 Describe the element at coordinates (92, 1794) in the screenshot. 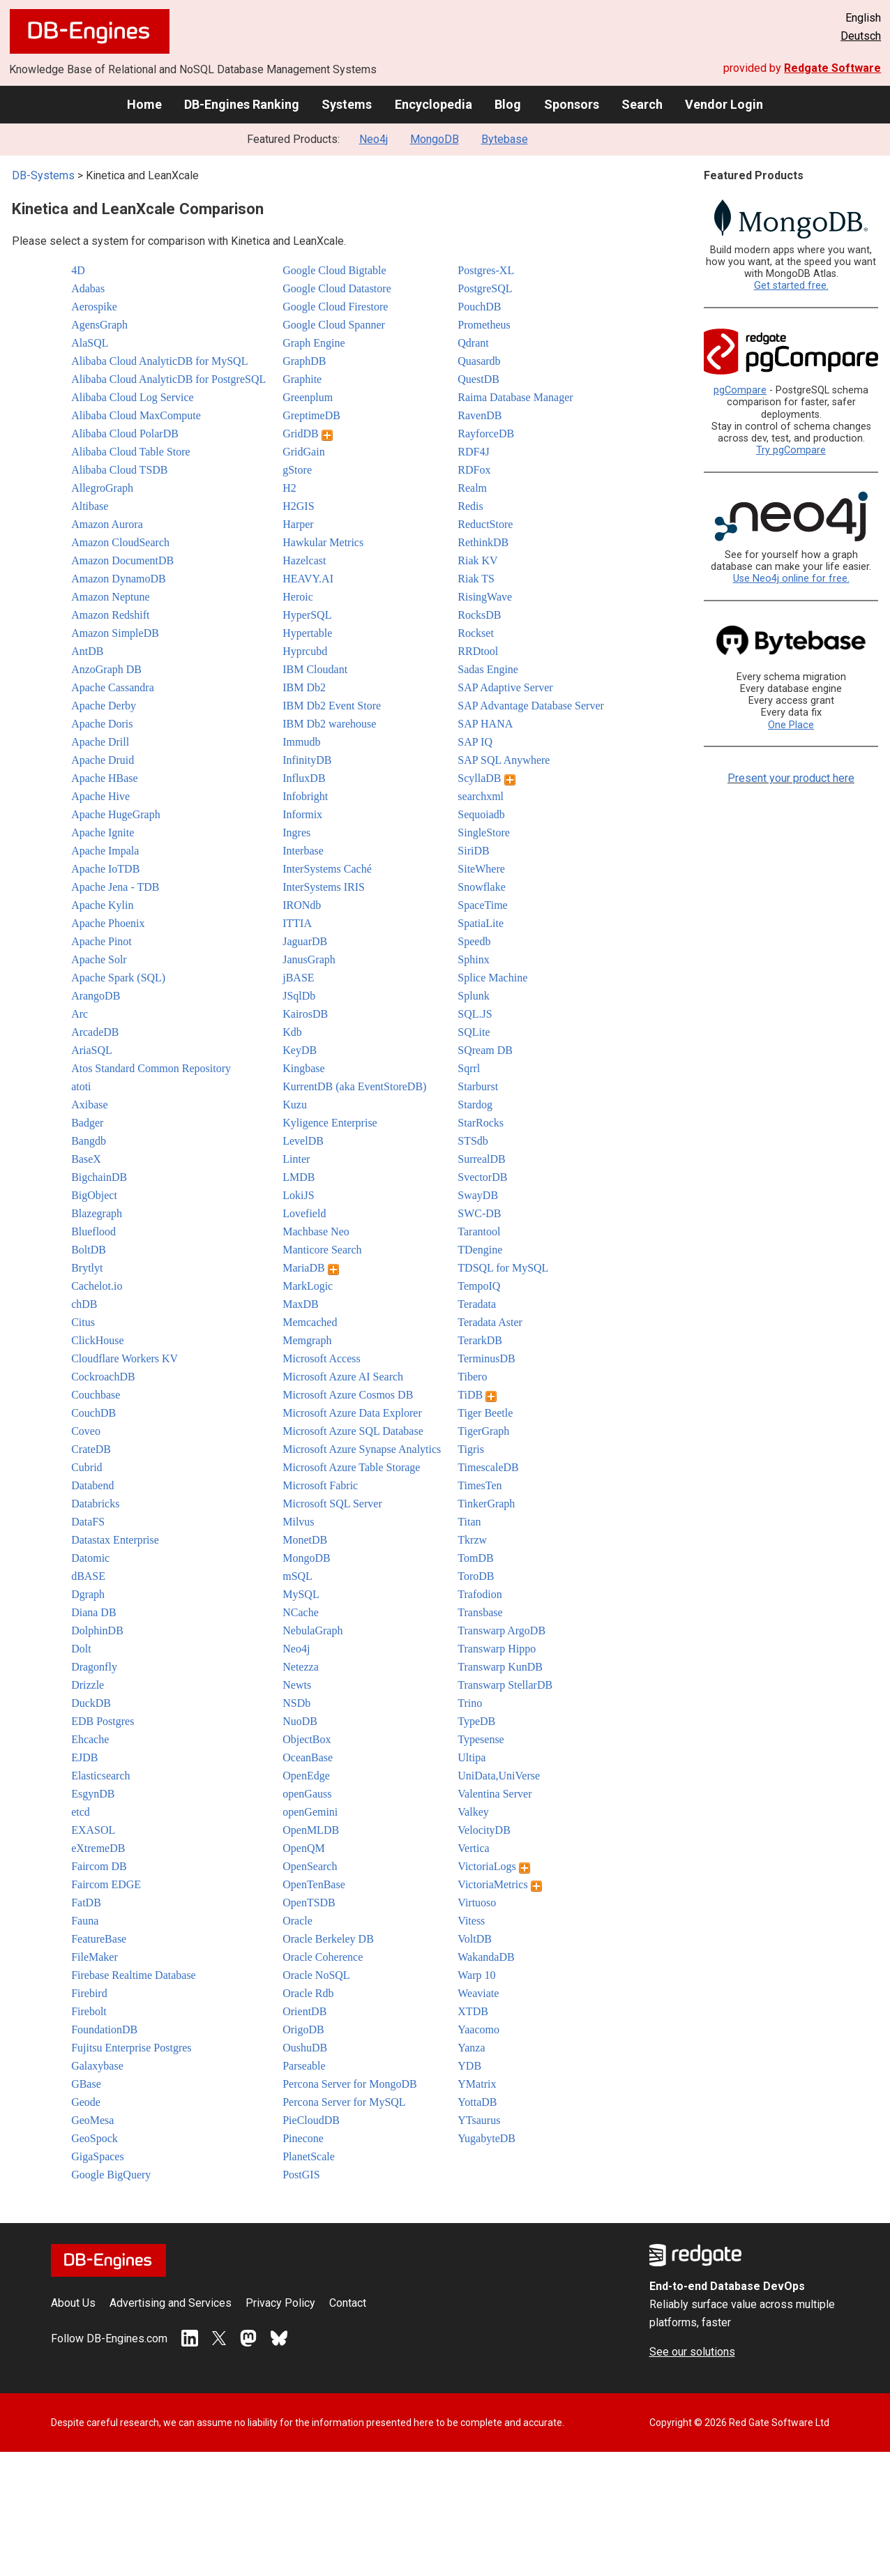

I see `EsgynDB` at that location.